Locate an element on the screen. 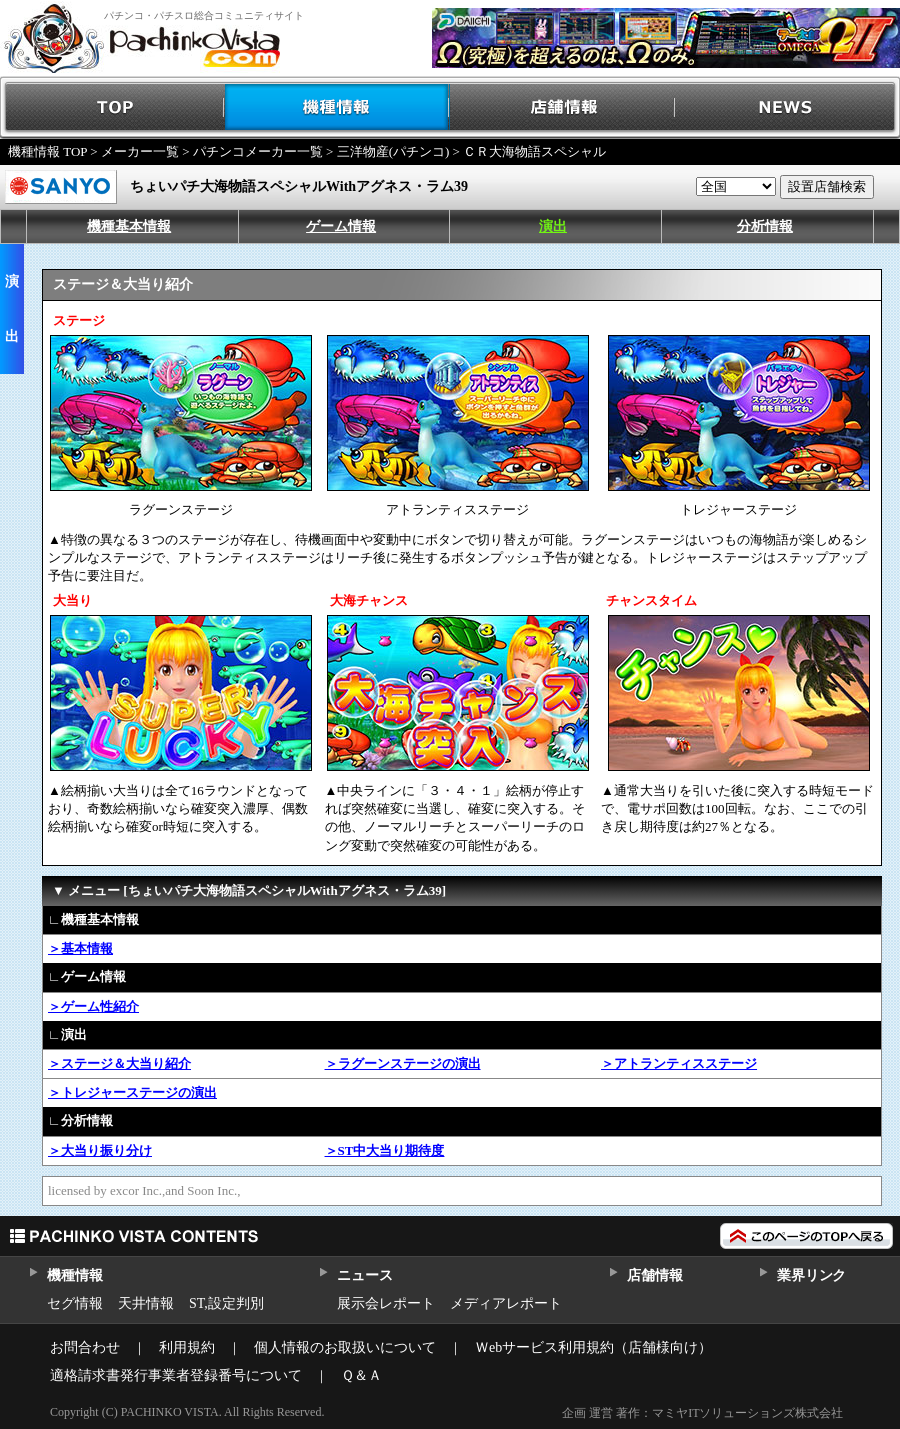 Image resolution: width=900 pixels, height=1429 pixels. 機種基本情報 is located at coordinates (129, 226).